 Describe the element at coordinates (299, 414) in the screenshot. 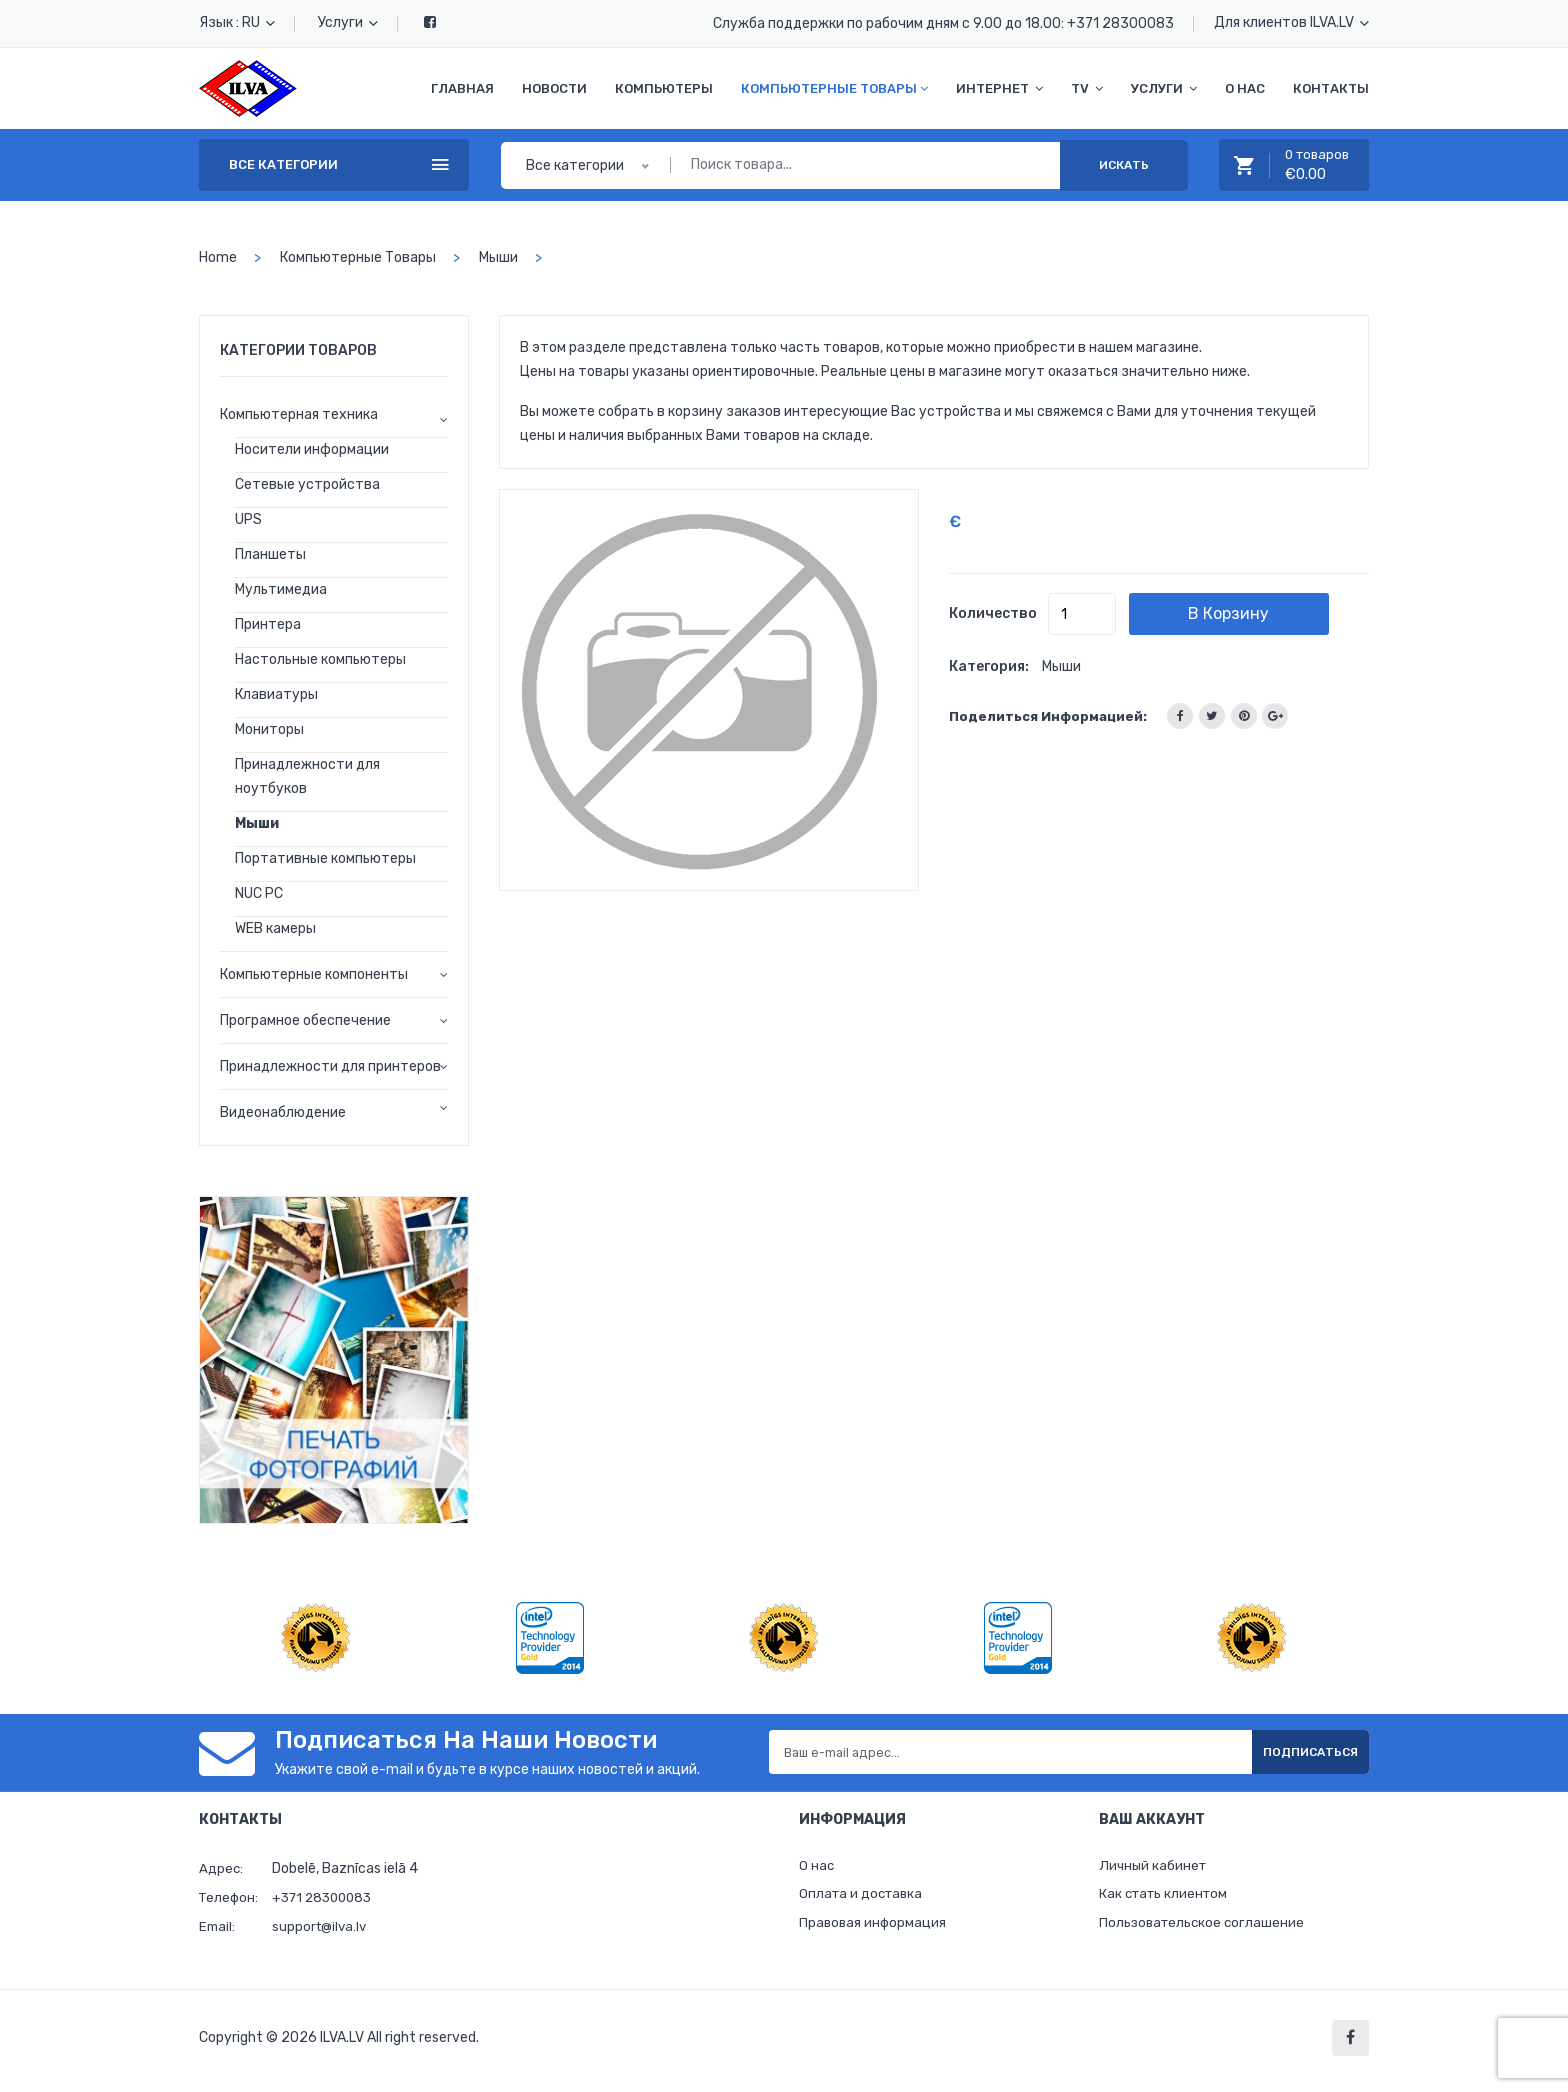

I see `Компьютерная техника` at that location.